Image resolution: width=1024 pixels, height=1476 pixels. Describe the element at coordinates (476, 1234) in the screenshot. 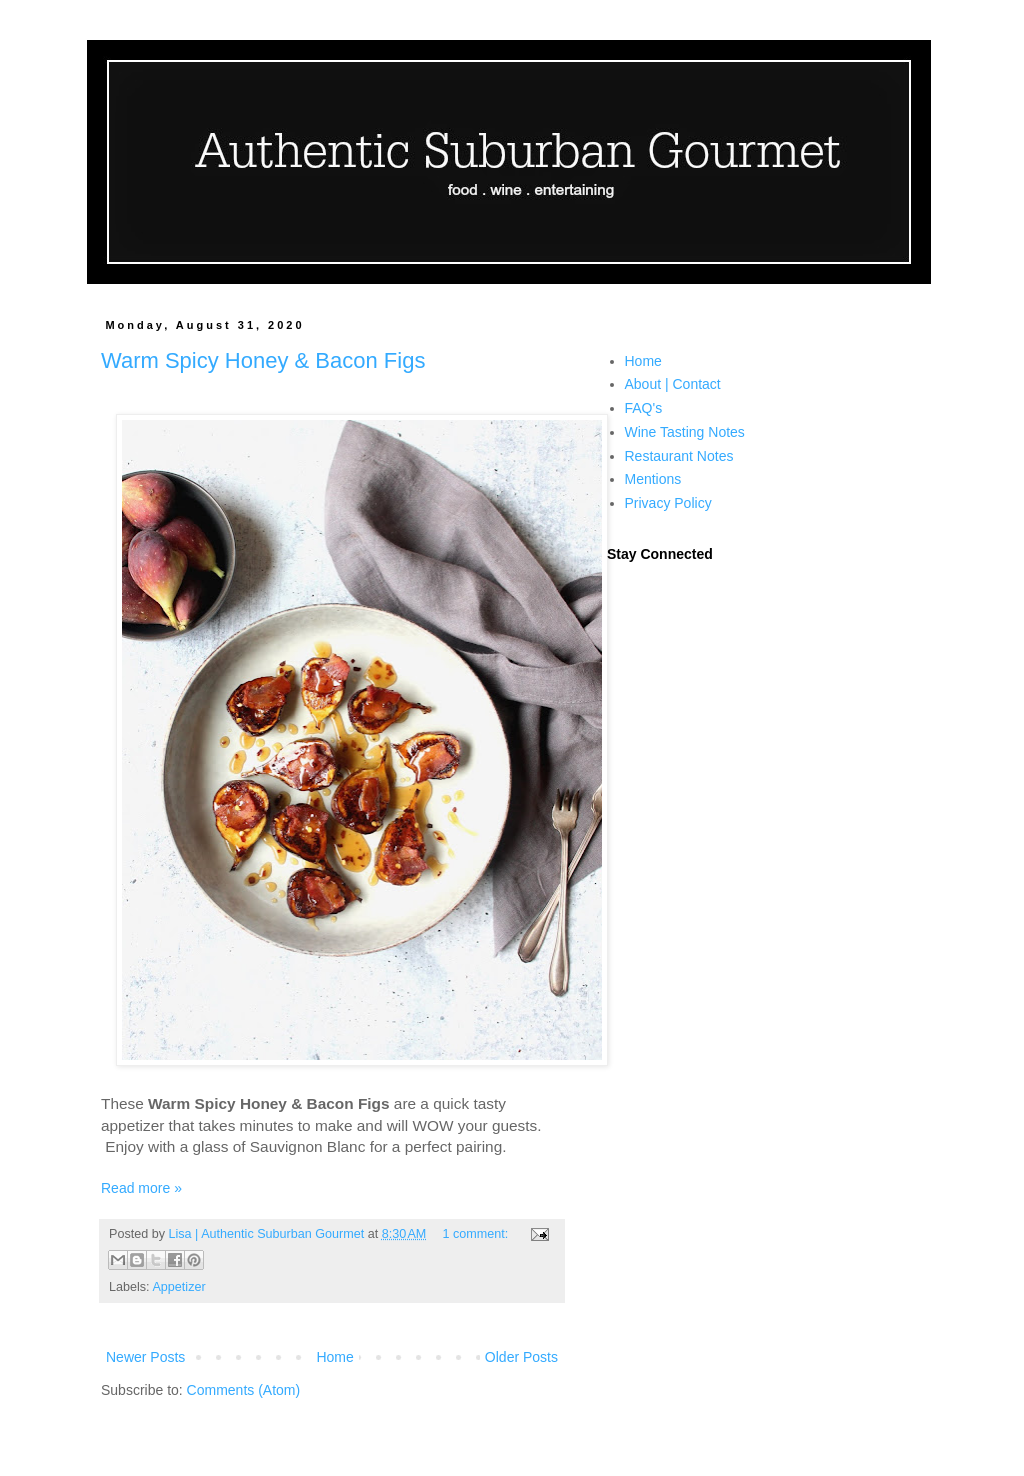

I see `1 comment:` at that location.